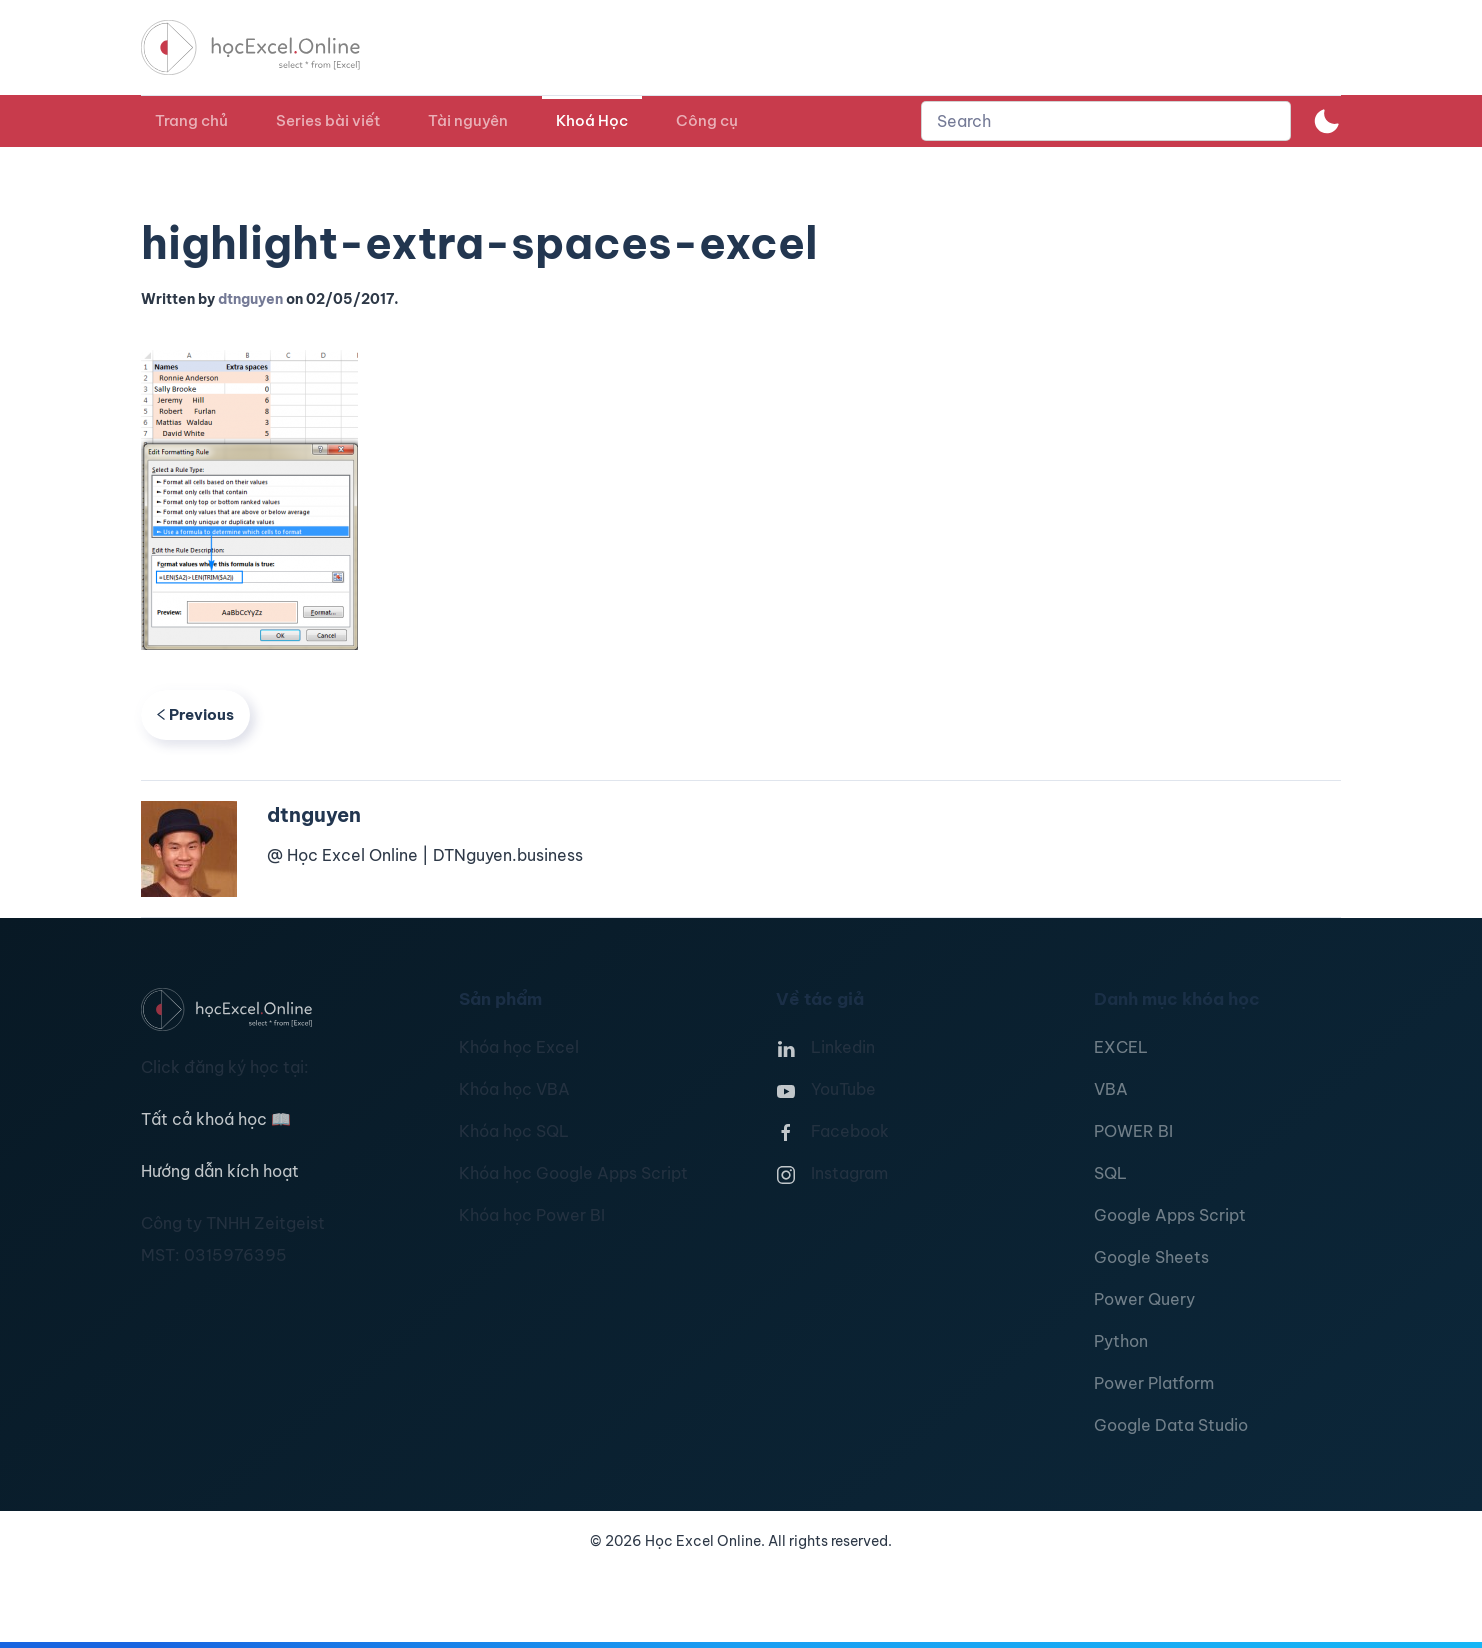 This screenshot has height=1648, width=1482. What do you see at coordinates (250, 299) in the screenshot?
I see `dtnguyen` at bounding box center [250, 299].